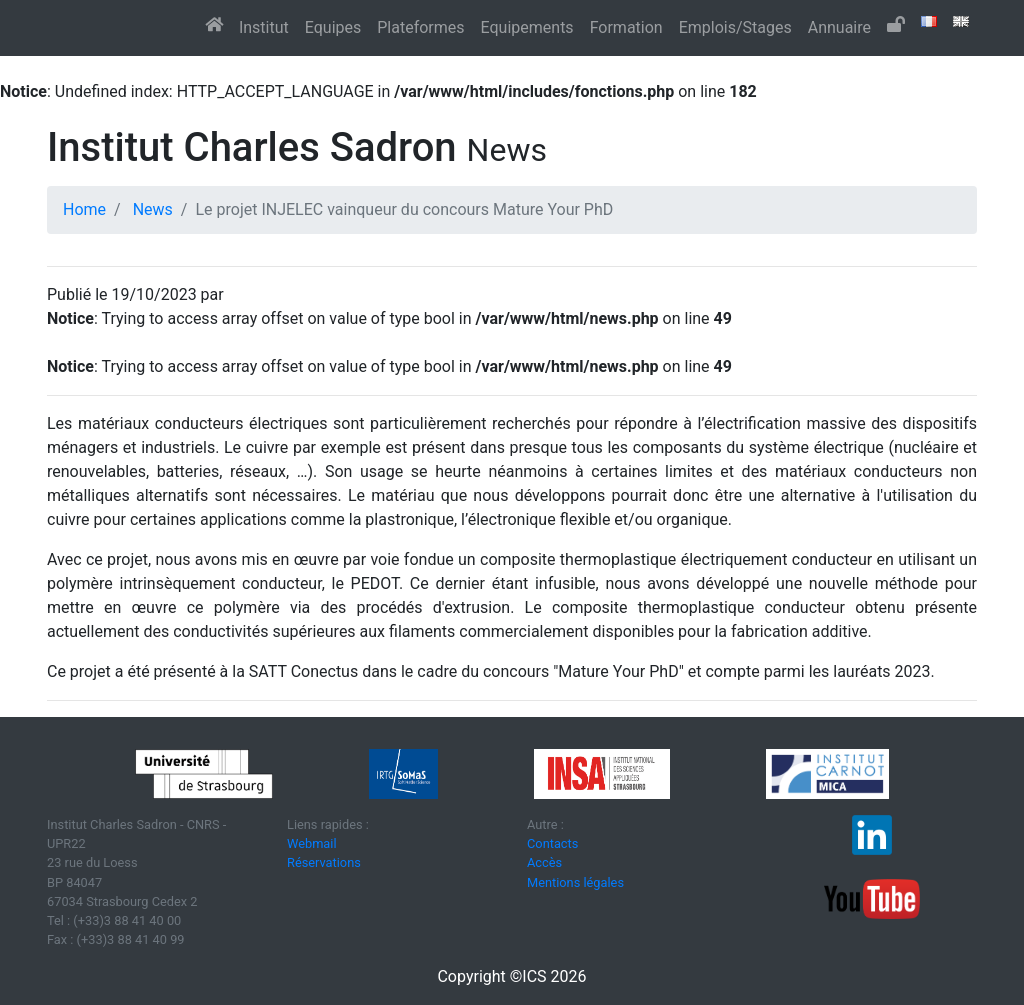 The height and width of the screenshot is (1005, 1024). I want to click on Annuaire, so click(839, 27).